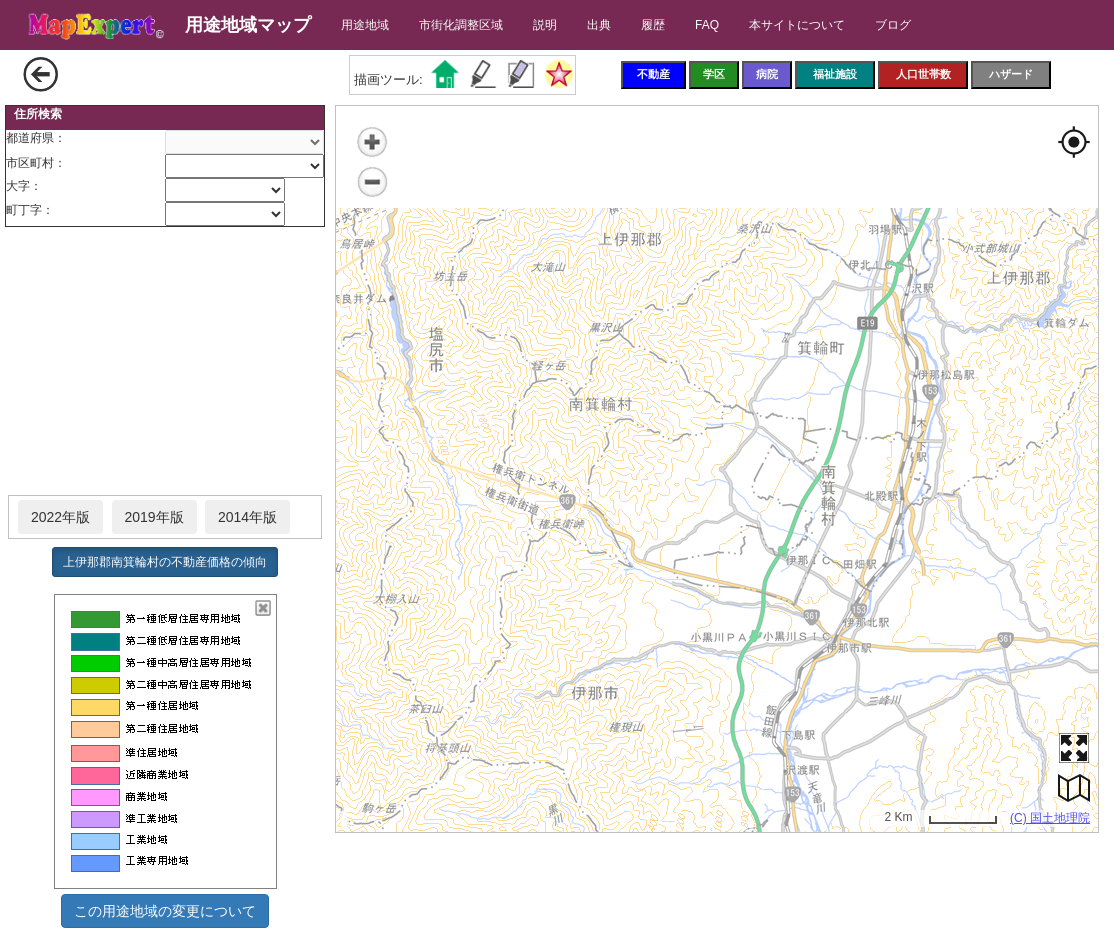  I want to click on 用途地域マップ, so click(248, 25).